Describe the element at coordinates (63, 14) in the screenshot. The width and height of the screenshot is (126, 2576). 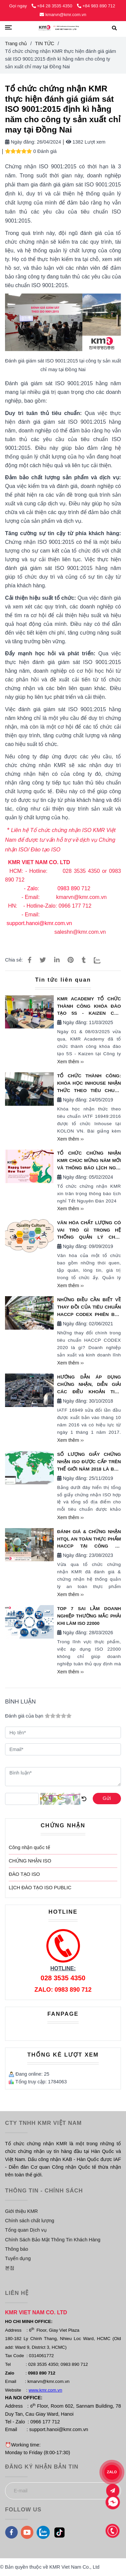
I see `kmarvn@kmr.com.vn` at that location.